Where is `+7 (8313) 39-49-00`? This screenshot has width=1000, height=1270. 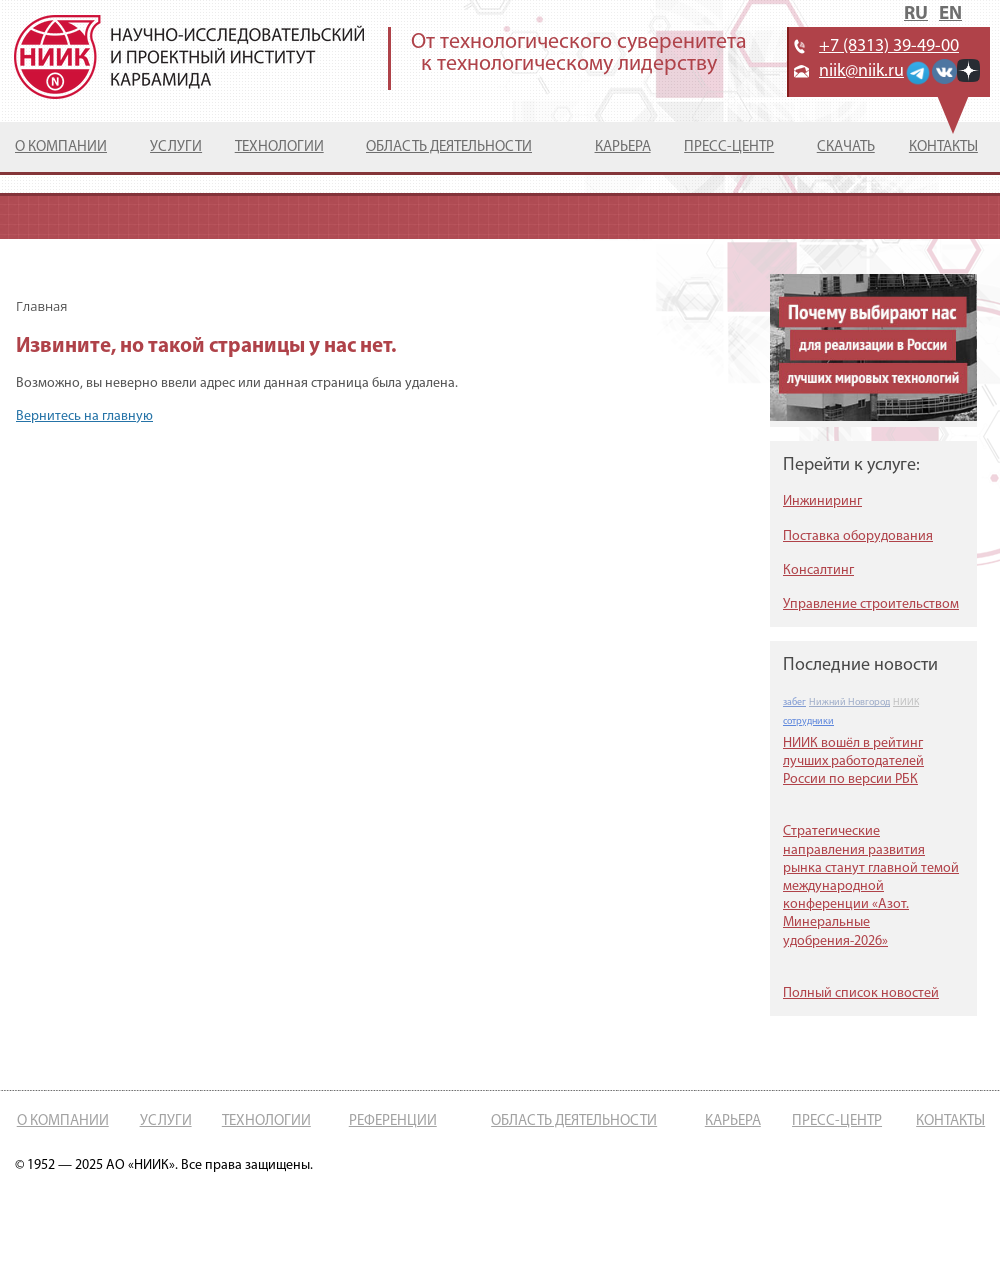 +7 (8313) 39-49-00 is located at coordinates (889, 46).